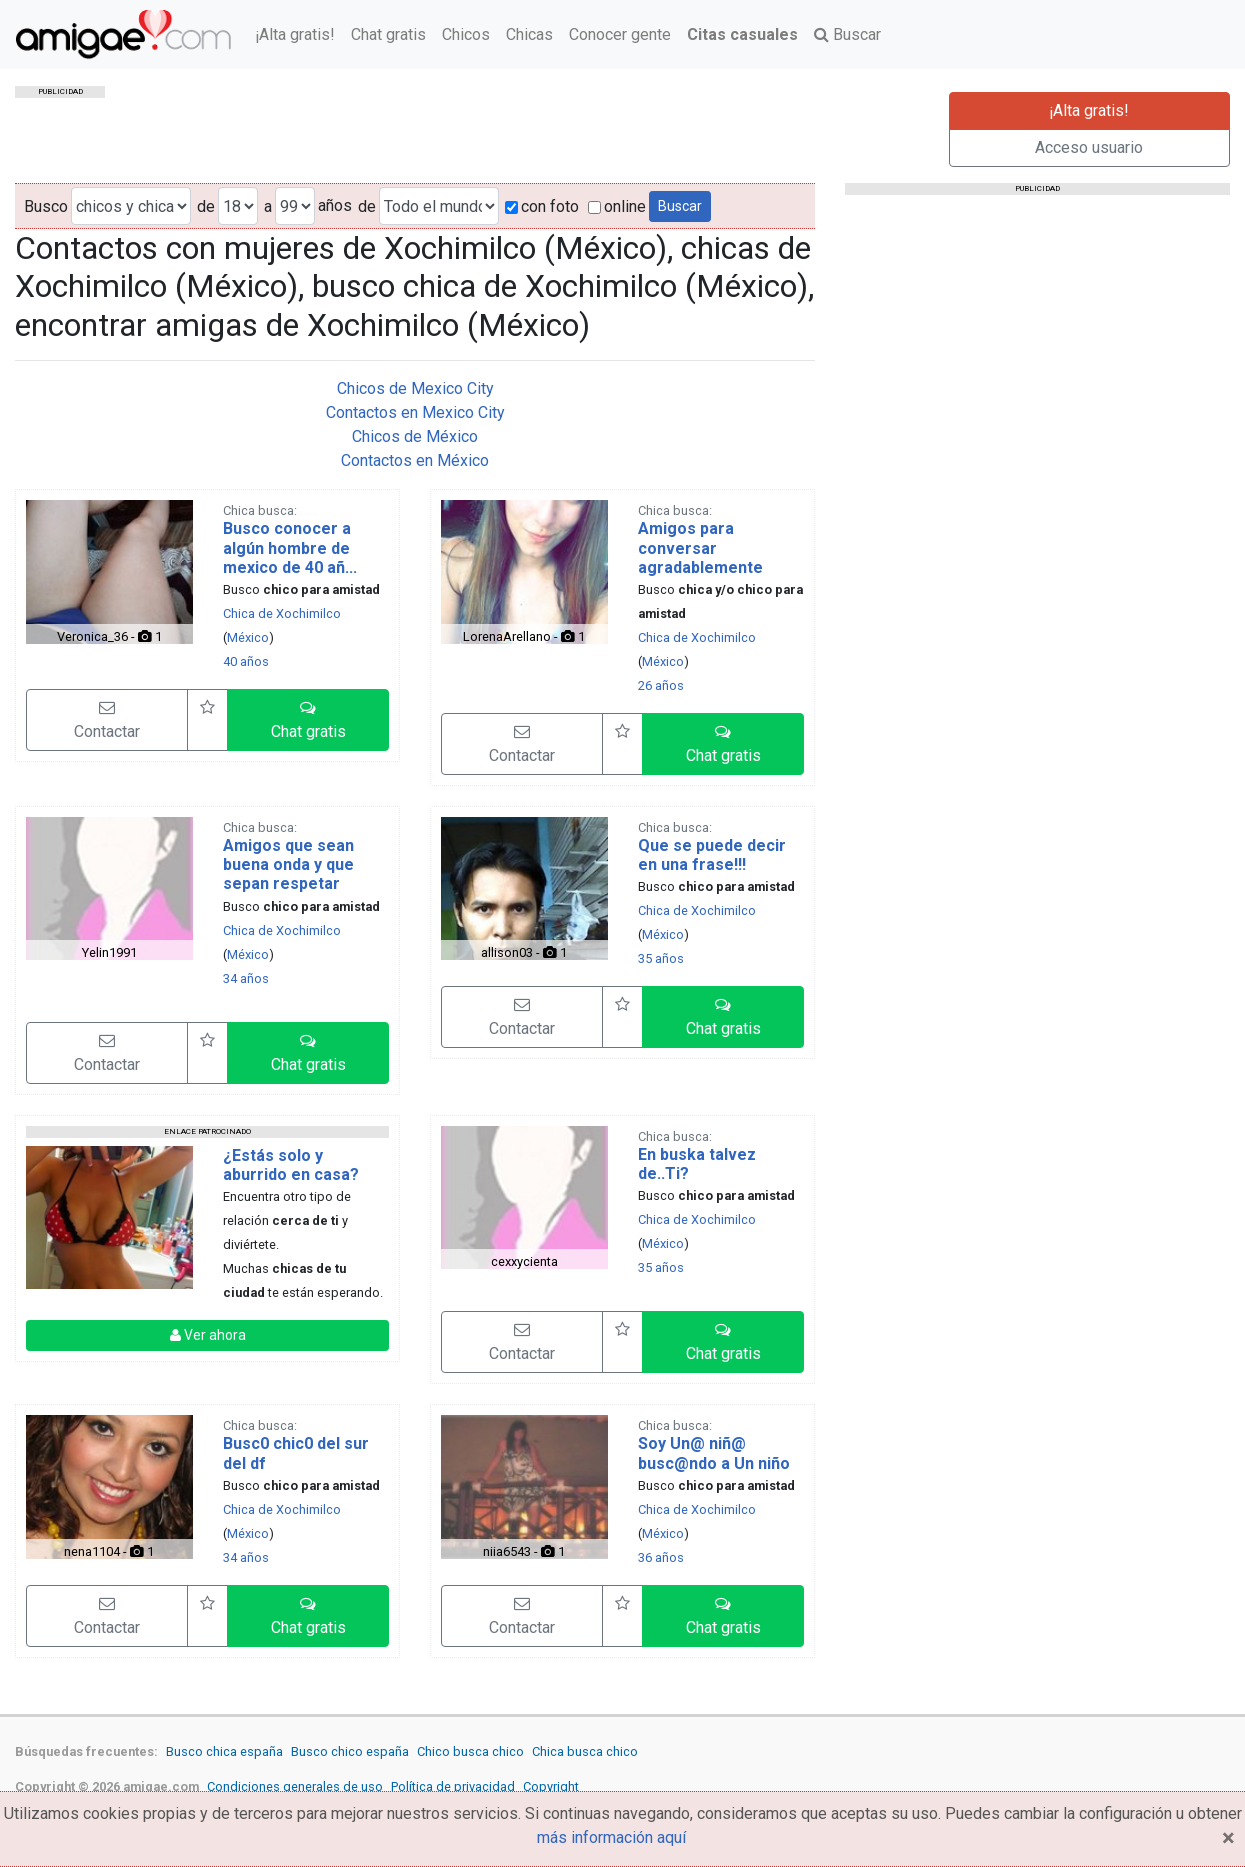 The image size is (1245, 1867). I want to click on [button], so click(308, 720).